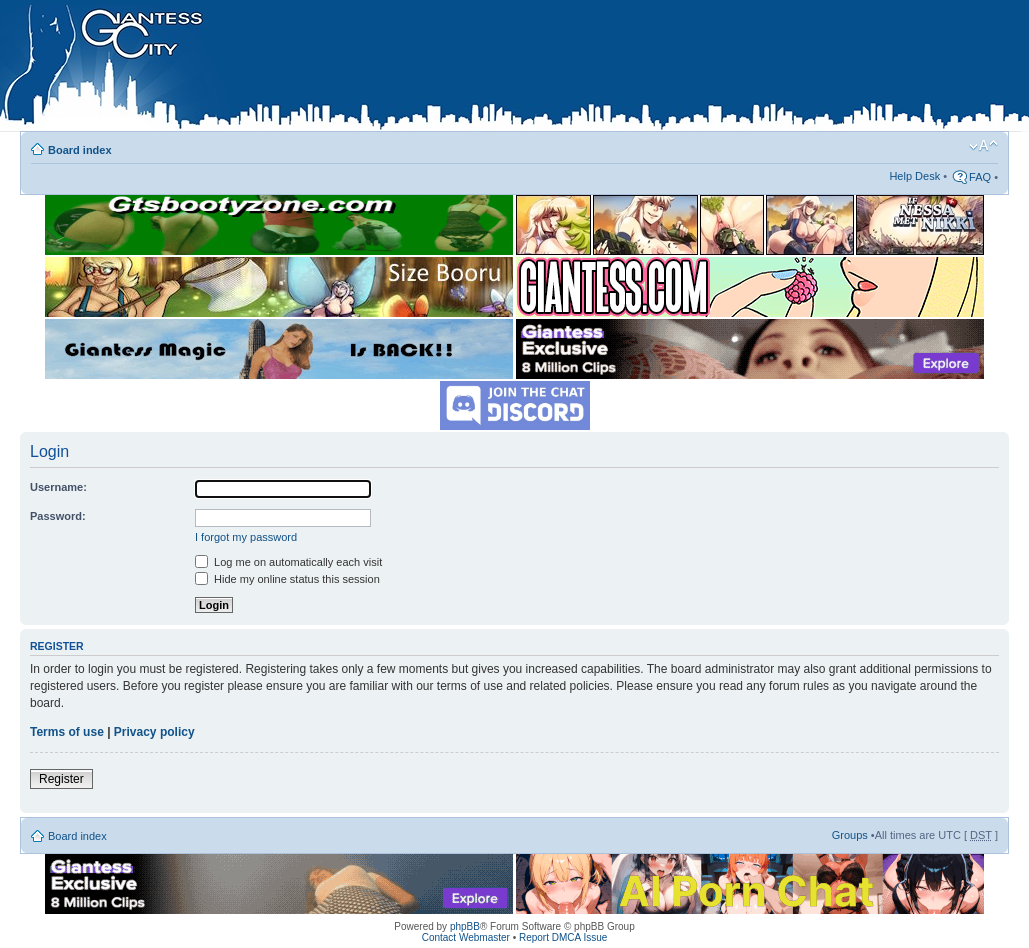 The width and height of the screenshot is (1029, 948). I want to click on Register, so click(61, 779).